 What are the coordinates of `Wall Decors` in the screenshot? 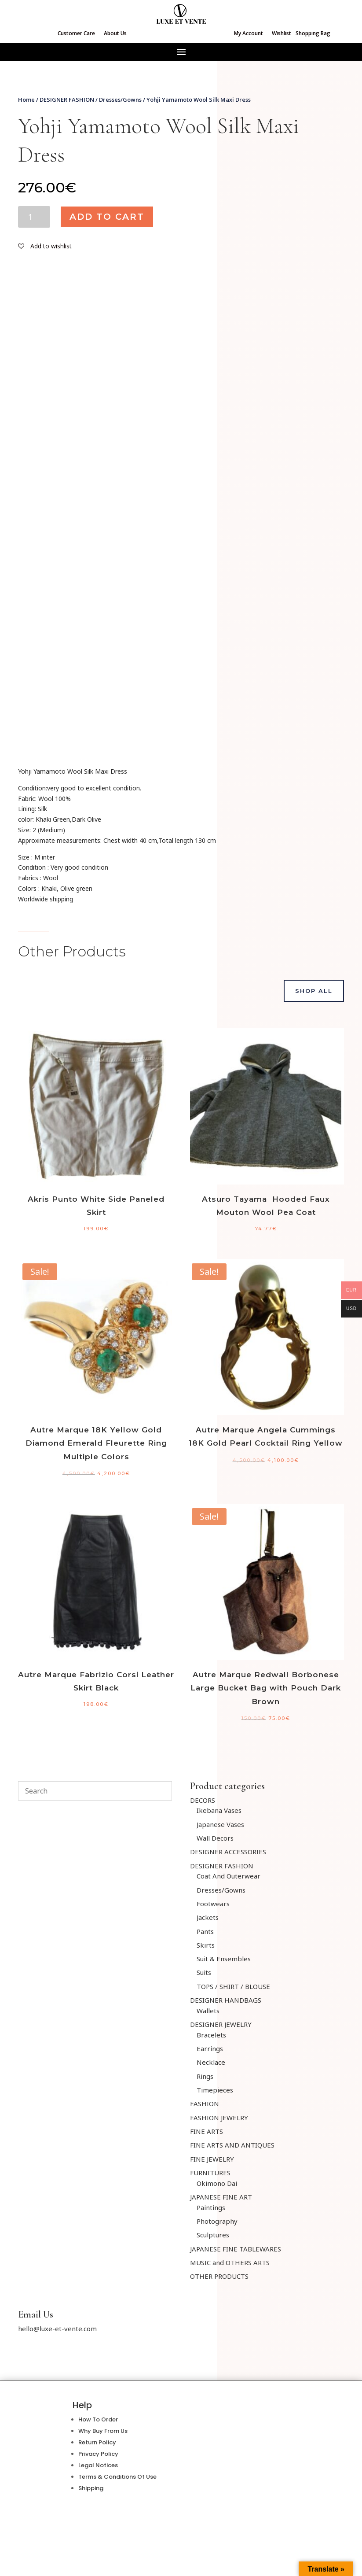 It's located at (215, 1838).